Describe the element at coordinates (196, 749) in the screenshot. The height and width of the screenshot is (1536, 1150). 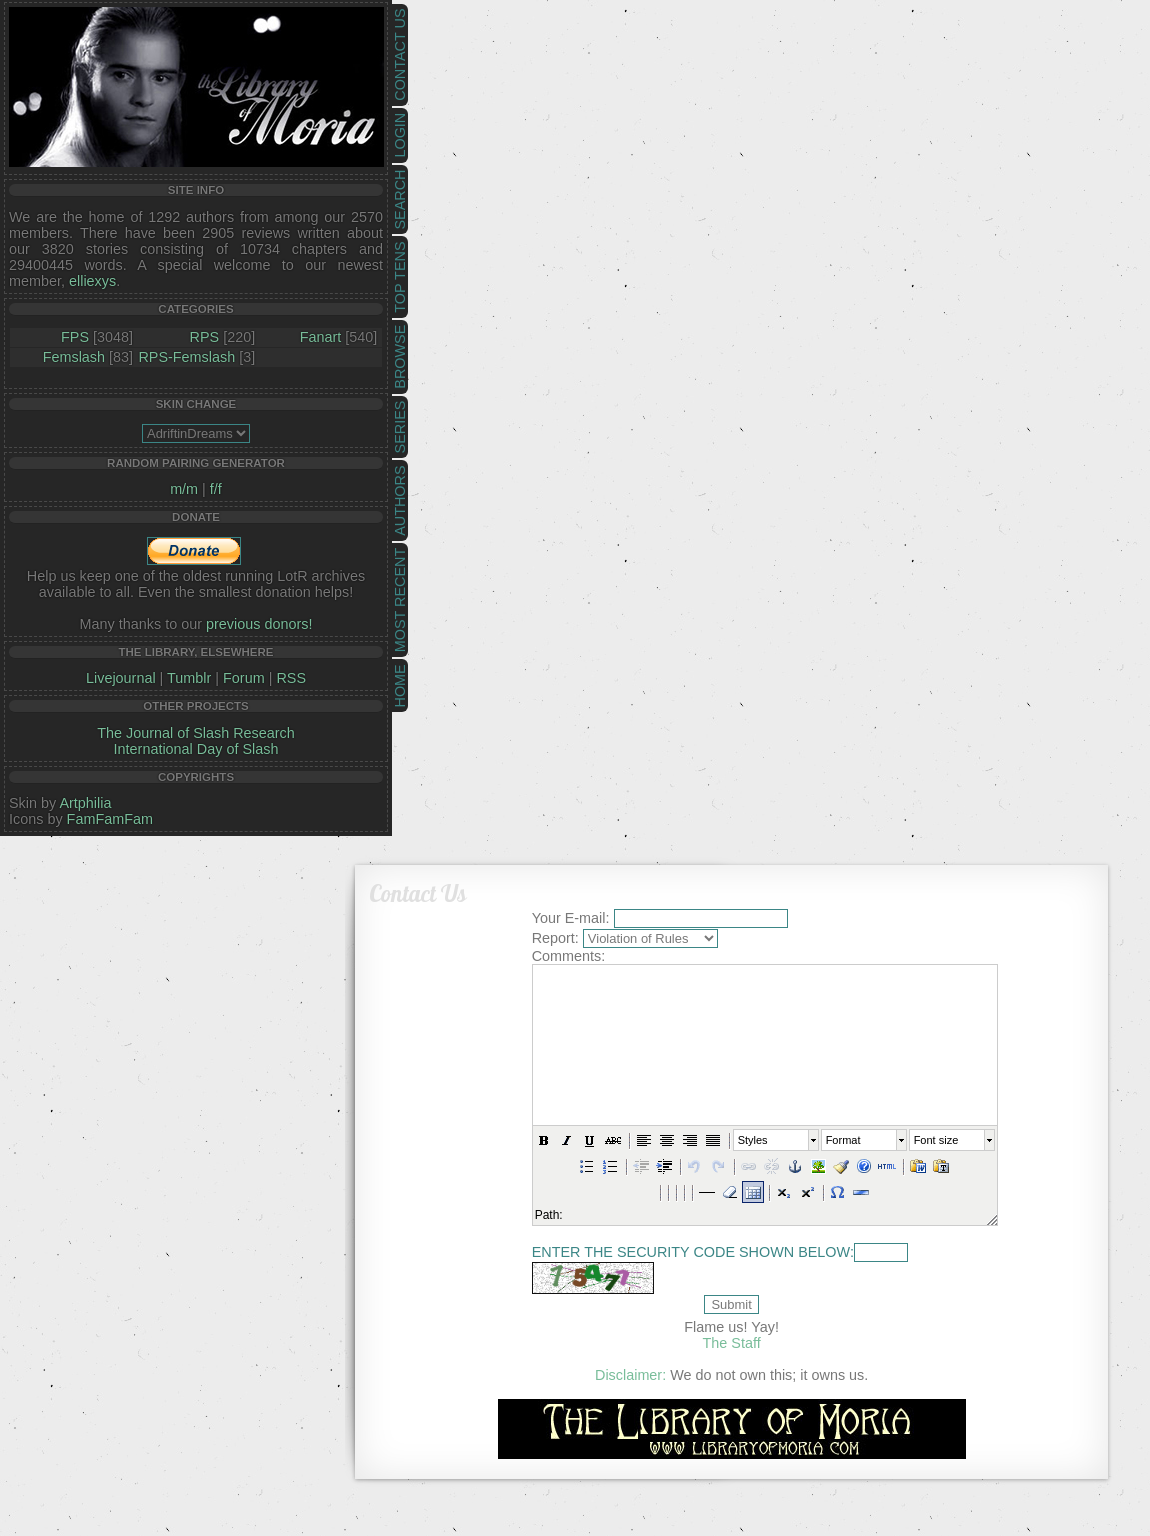
I see `International Day of Slash` at that location.